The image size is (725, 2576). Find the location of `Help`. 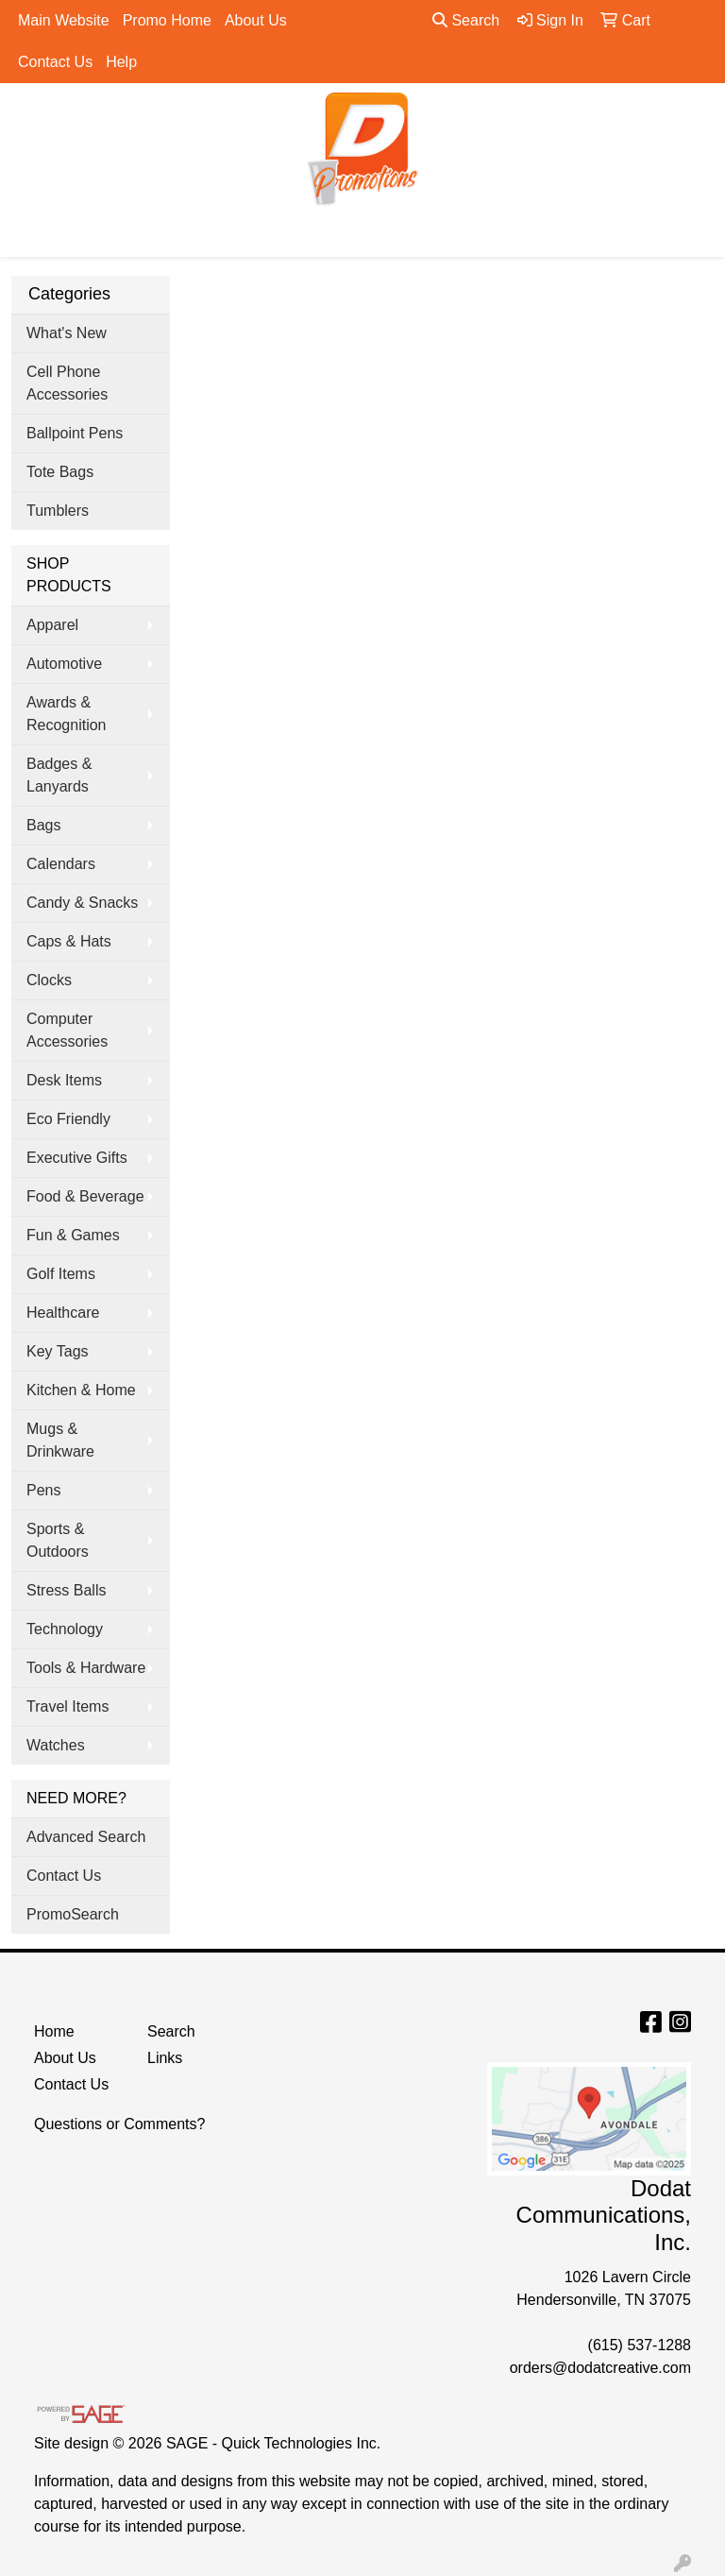

Help is located at coordinates (121, 62).